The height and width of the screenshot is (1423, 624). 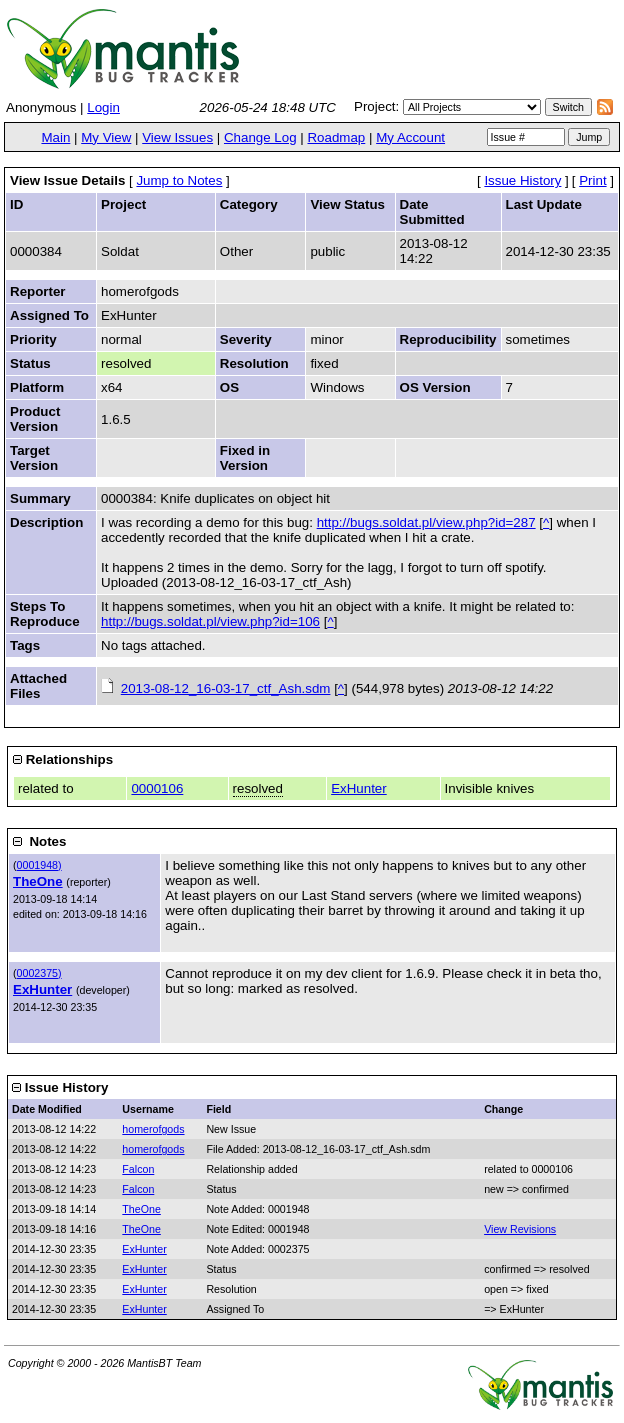 What do you see at coordinates (410, 137) in the screenshot?
I see `My Account` at bounding box center [410, 137].